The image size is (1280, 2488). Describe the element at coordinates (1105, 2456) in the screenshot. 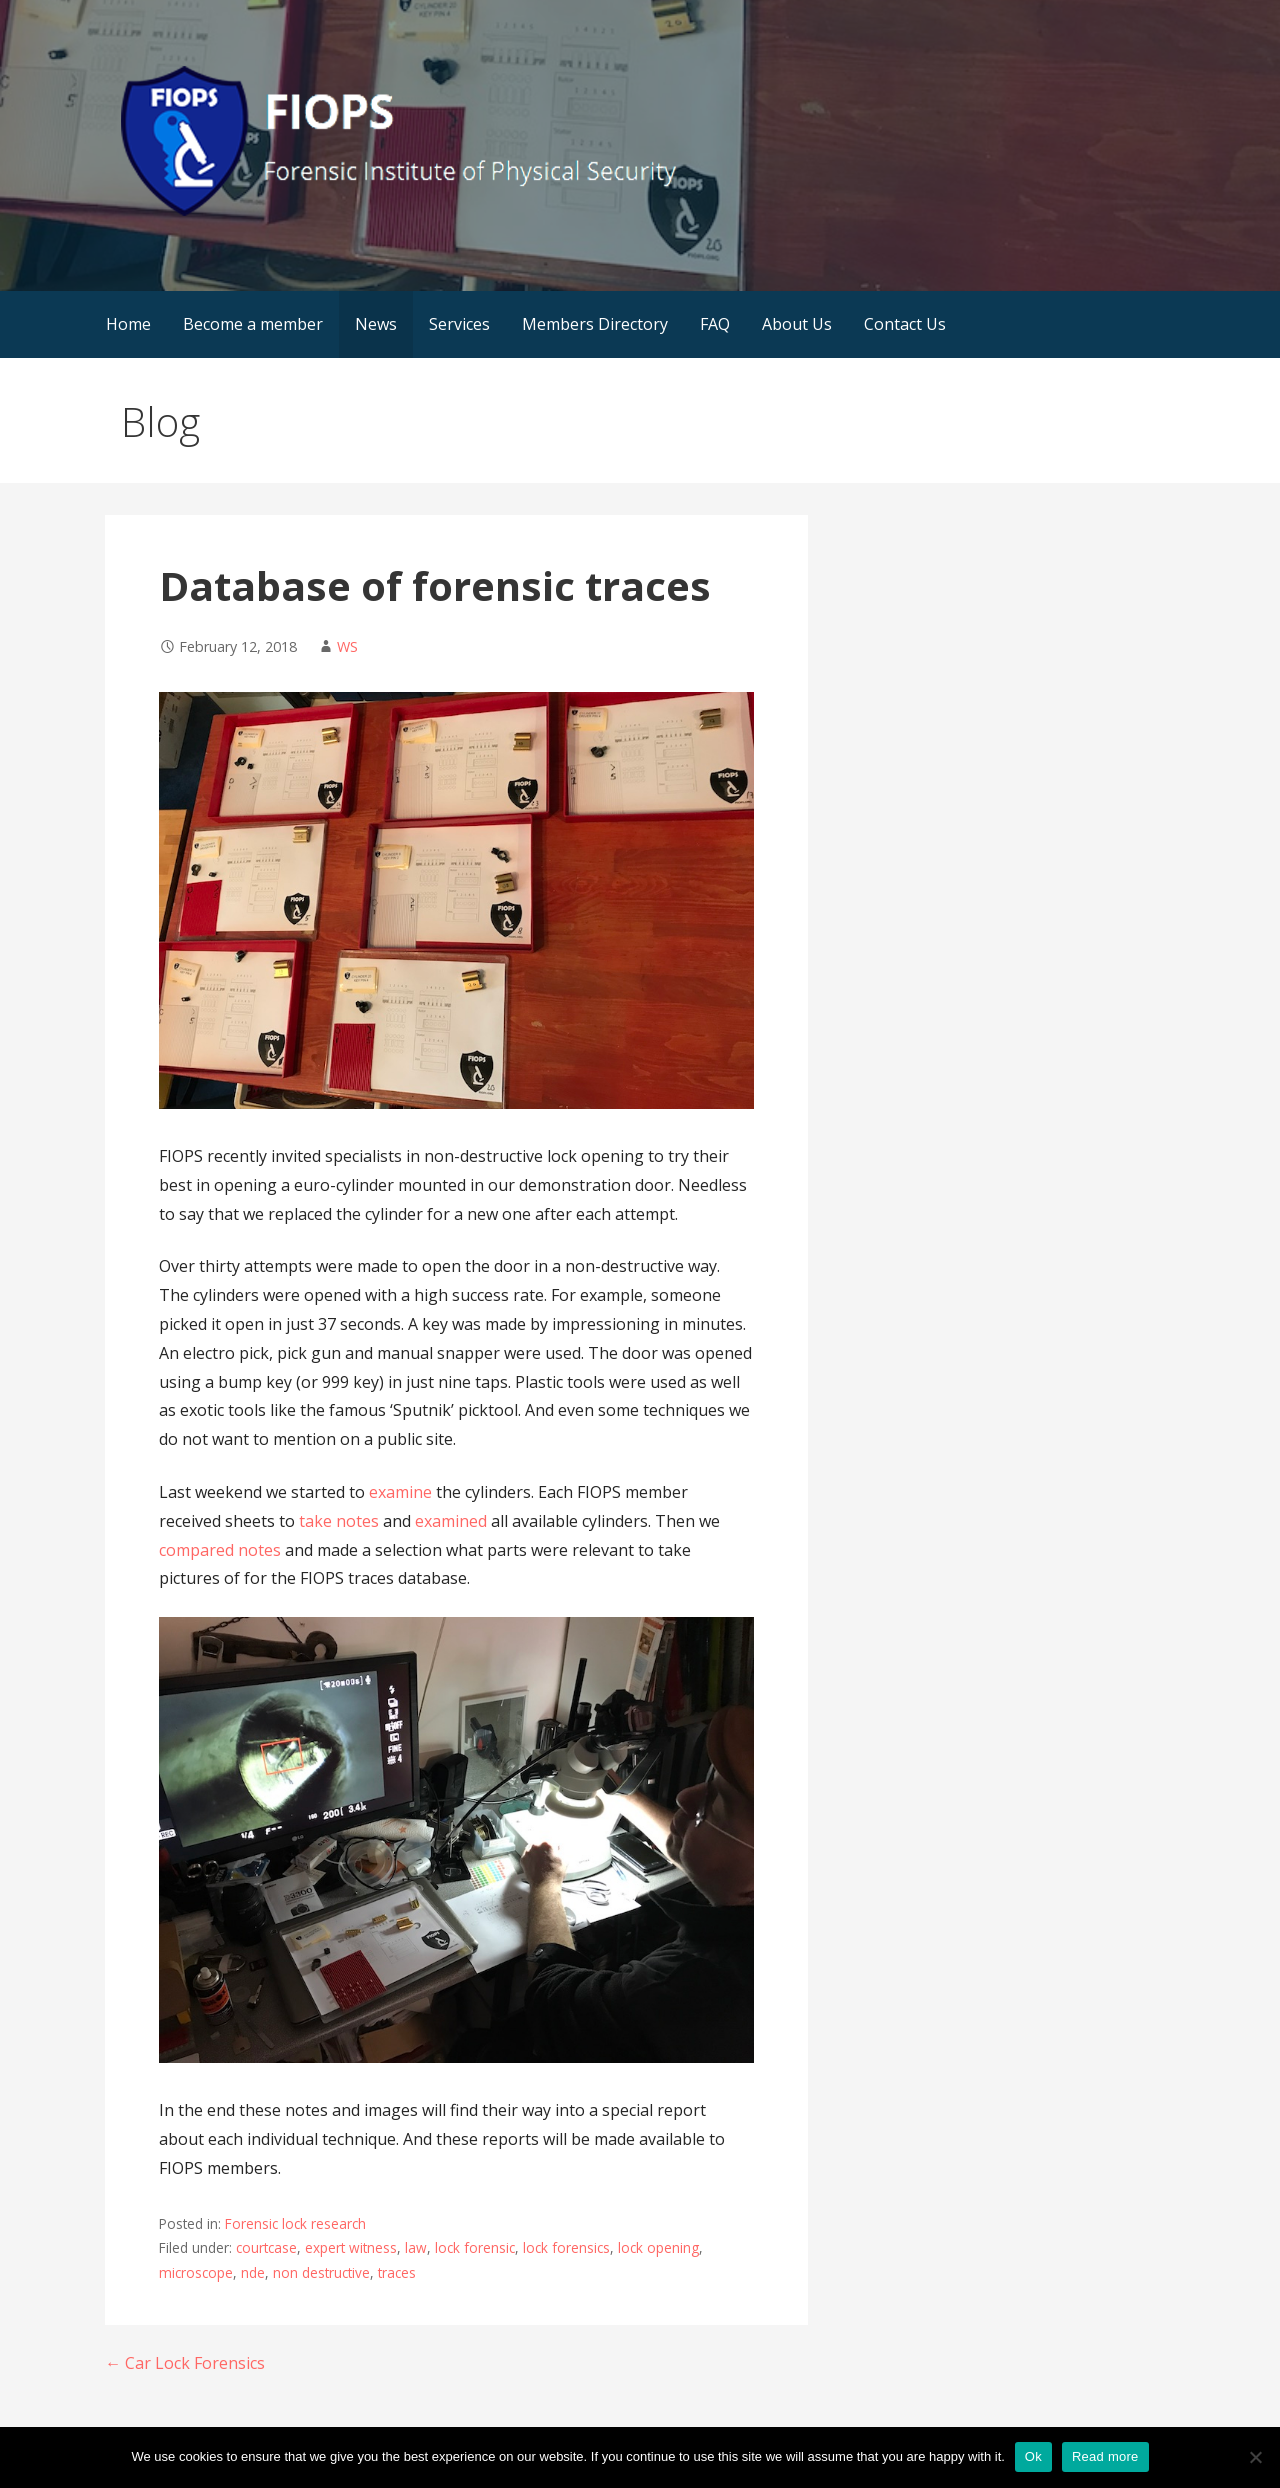

I see `Read more` at that location.